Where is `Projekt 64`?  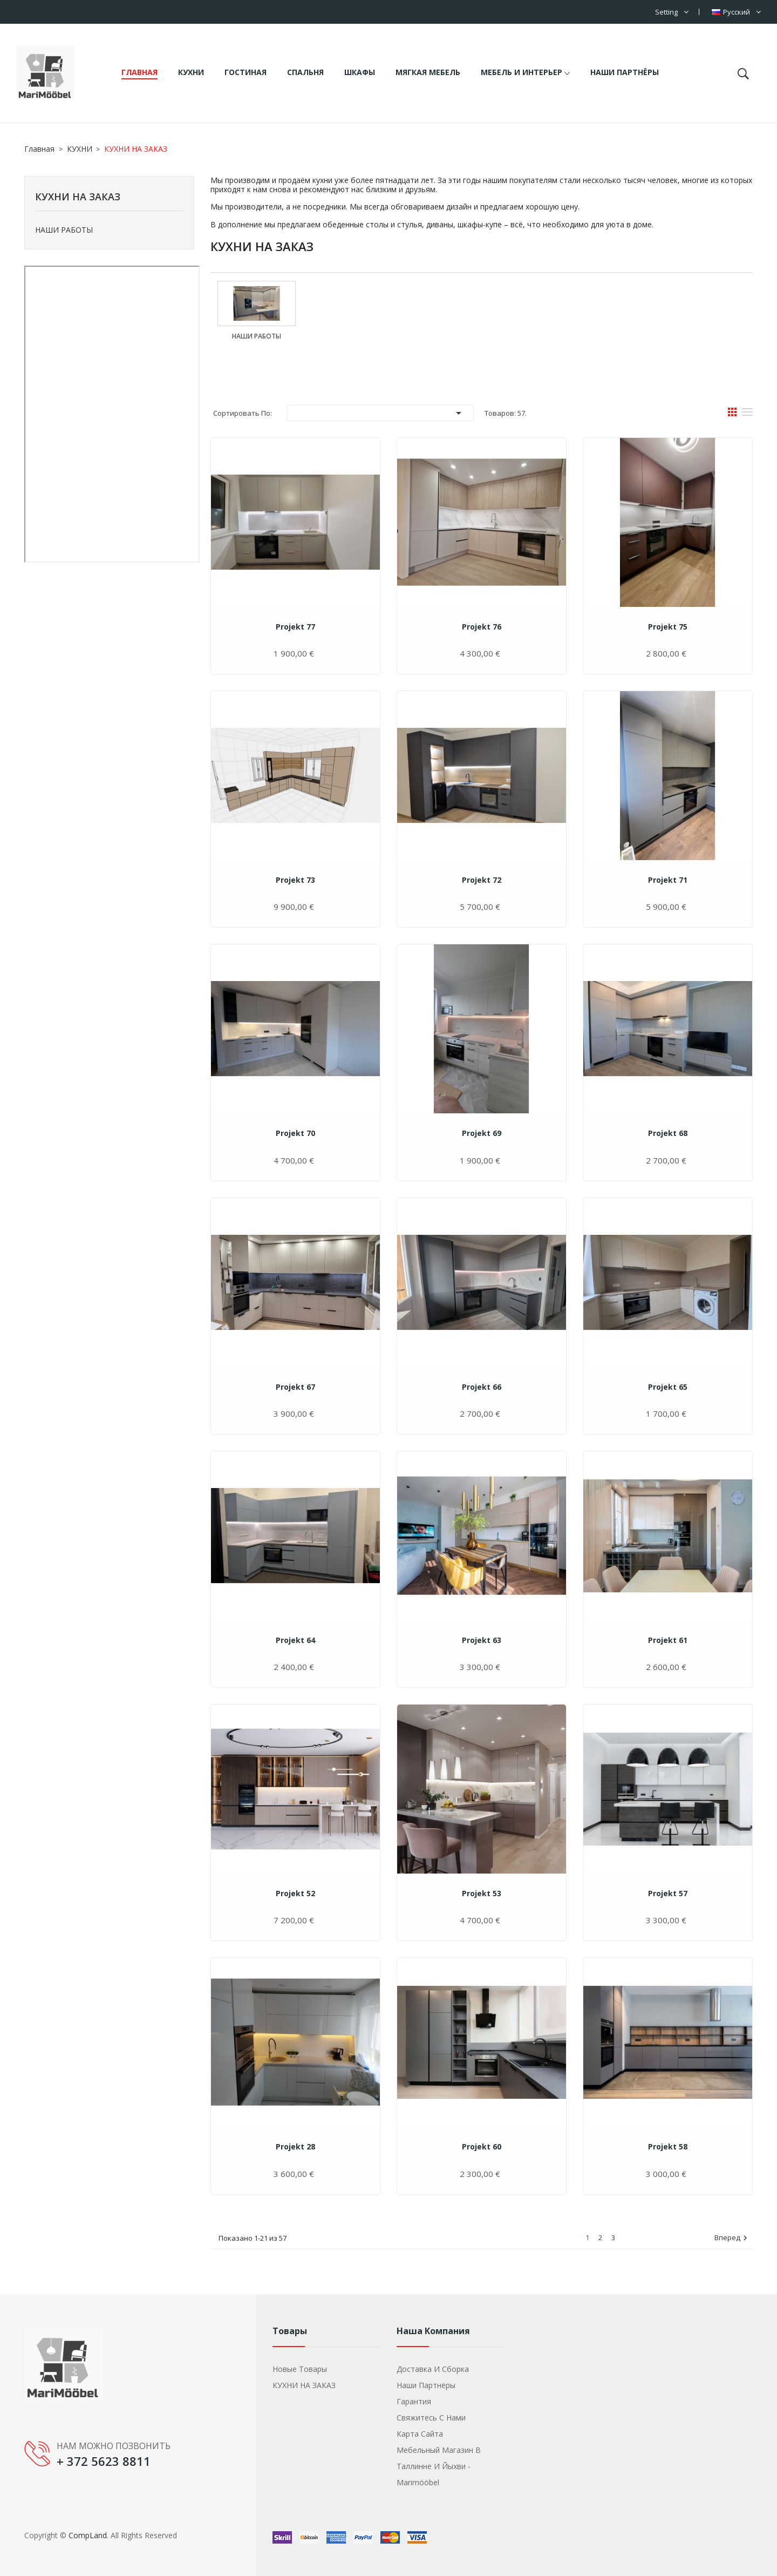
Projekt 64 is located at coordinates (295, 1640).